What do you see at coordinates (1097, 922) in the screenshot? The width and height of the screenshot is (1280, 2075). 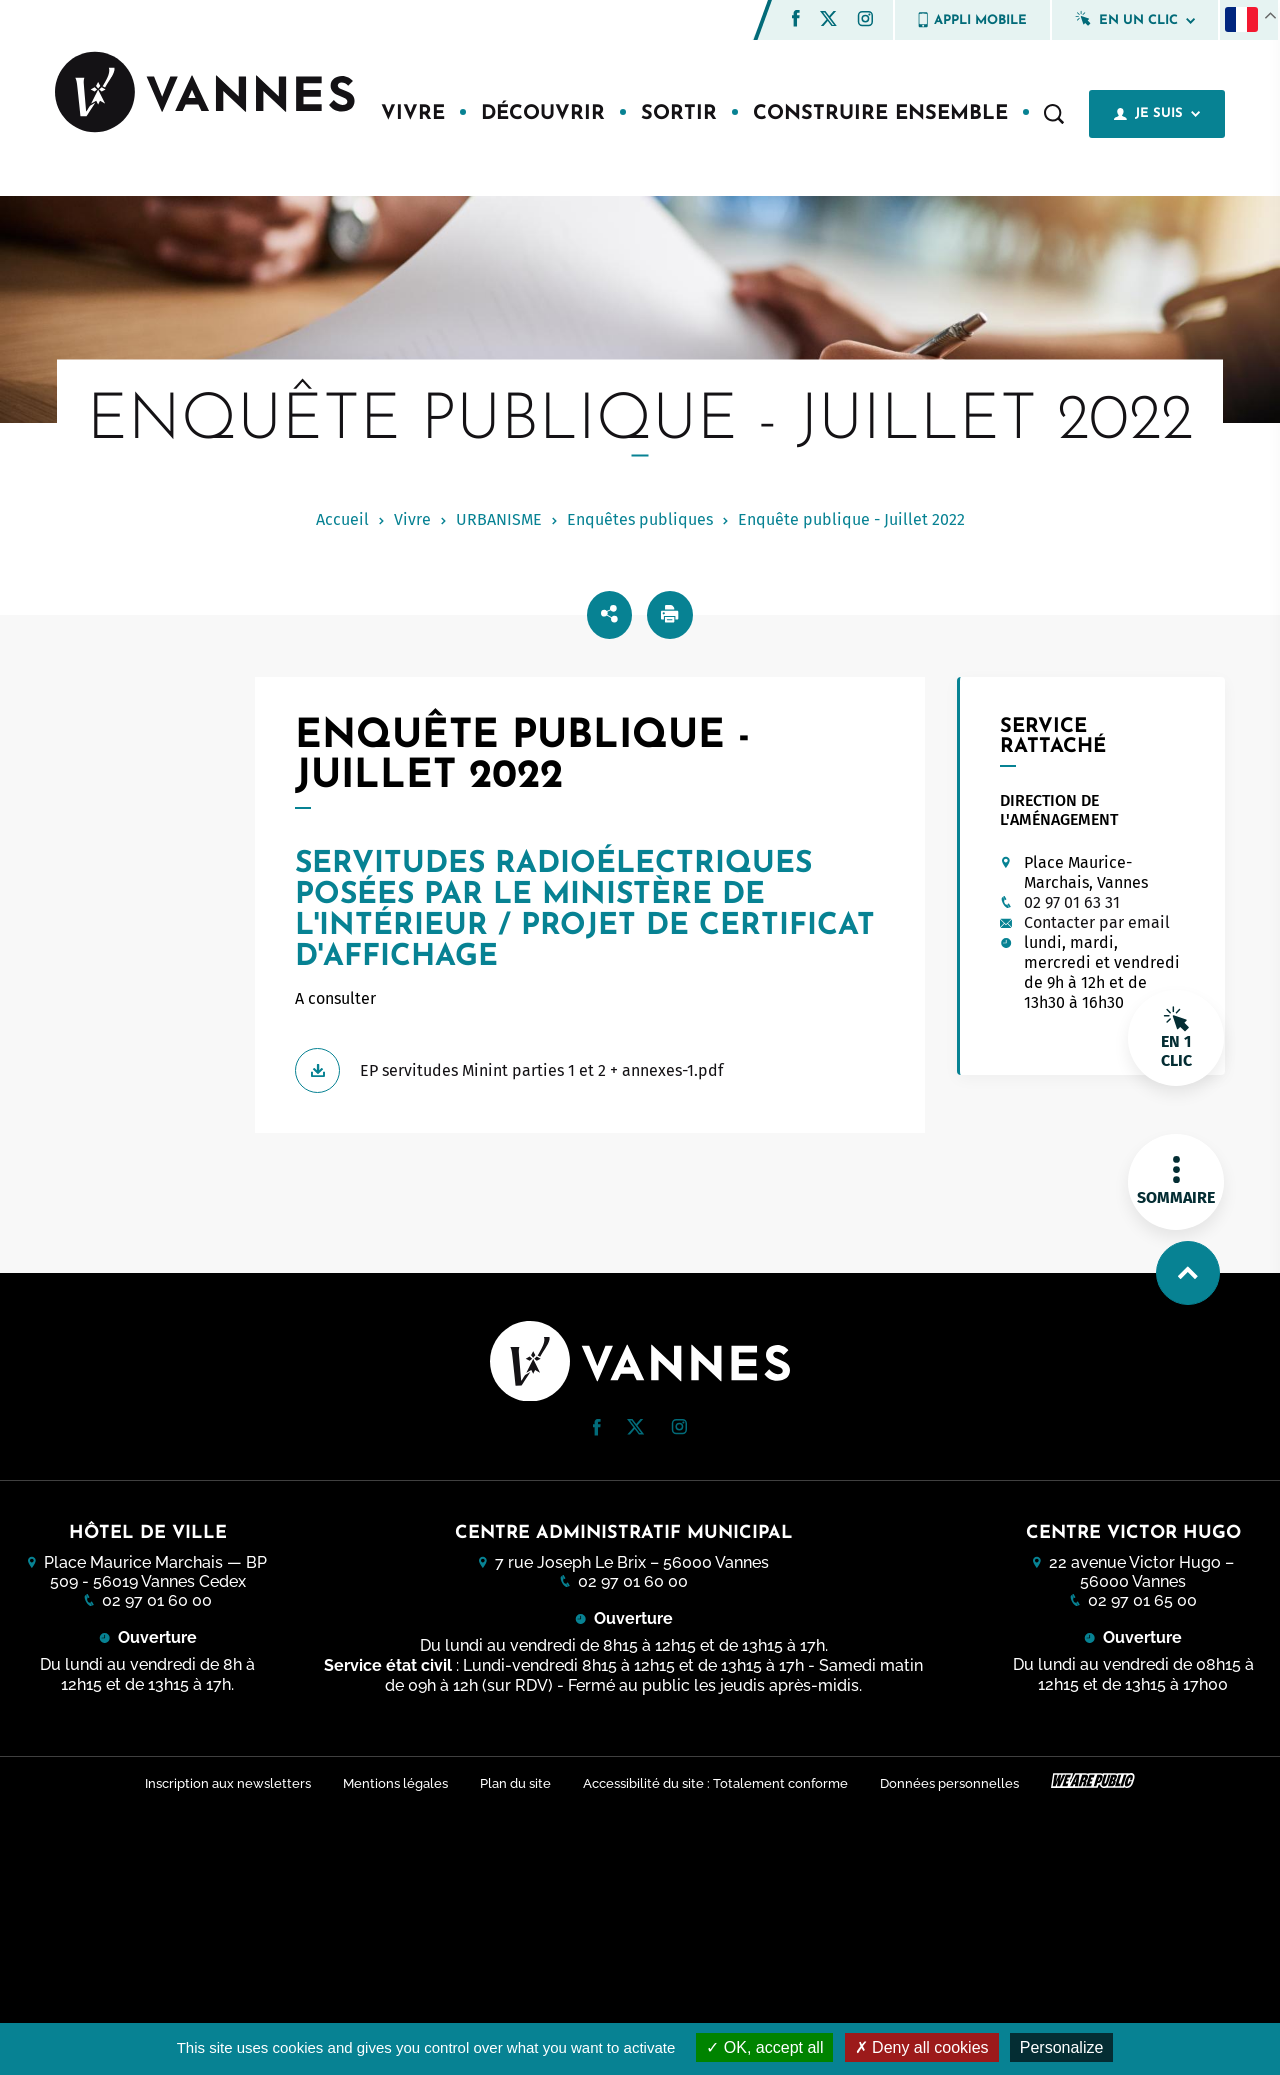 I see `Contacter par email` at bounding box center [1097, 922].